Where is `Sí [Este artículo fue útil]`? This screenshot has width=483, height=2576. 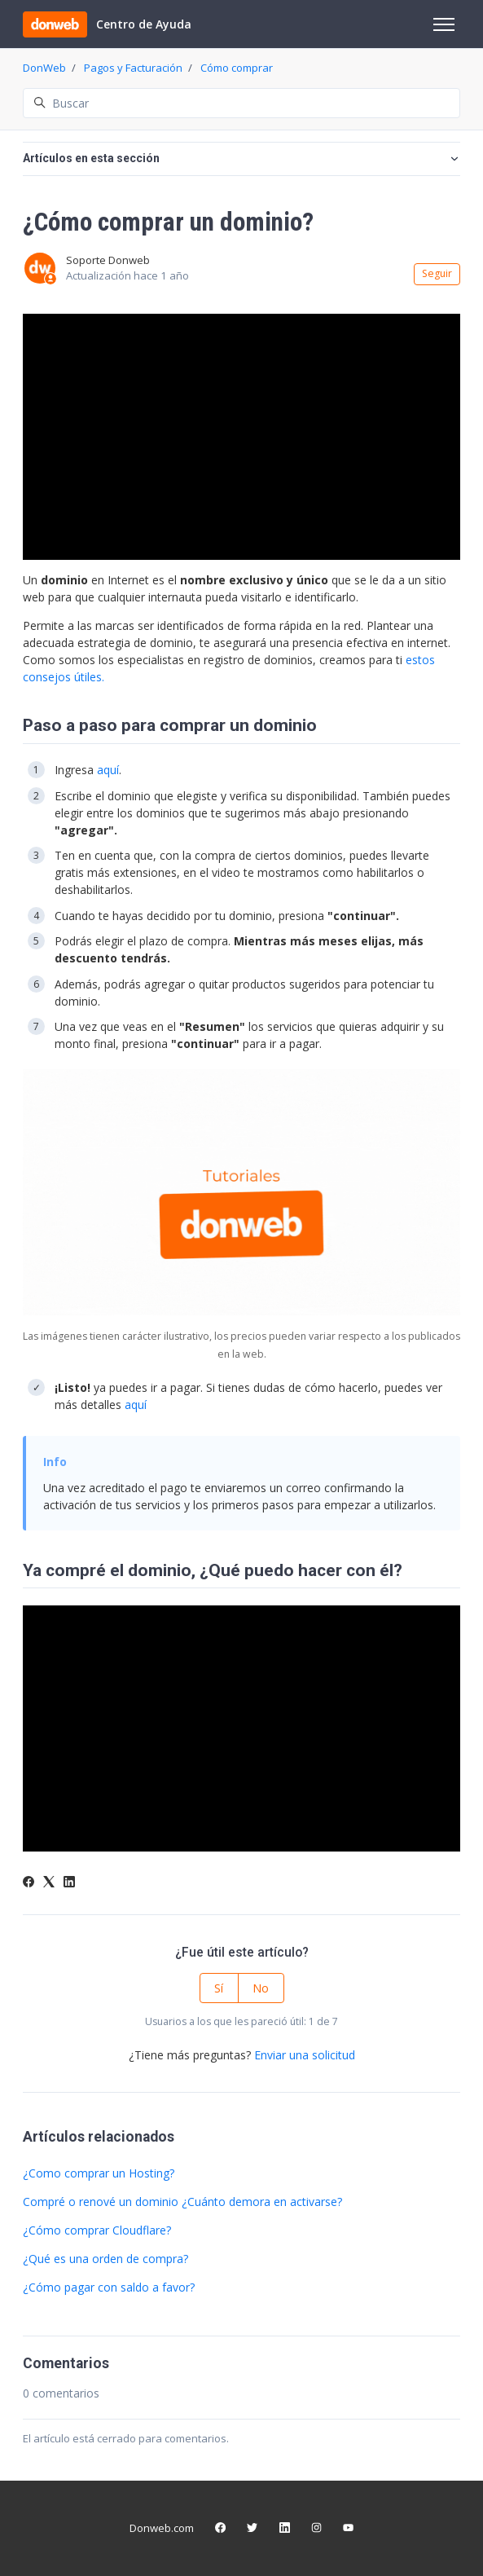 Sí [Este artículo fue útil] is located at coordinates (218, 1988).